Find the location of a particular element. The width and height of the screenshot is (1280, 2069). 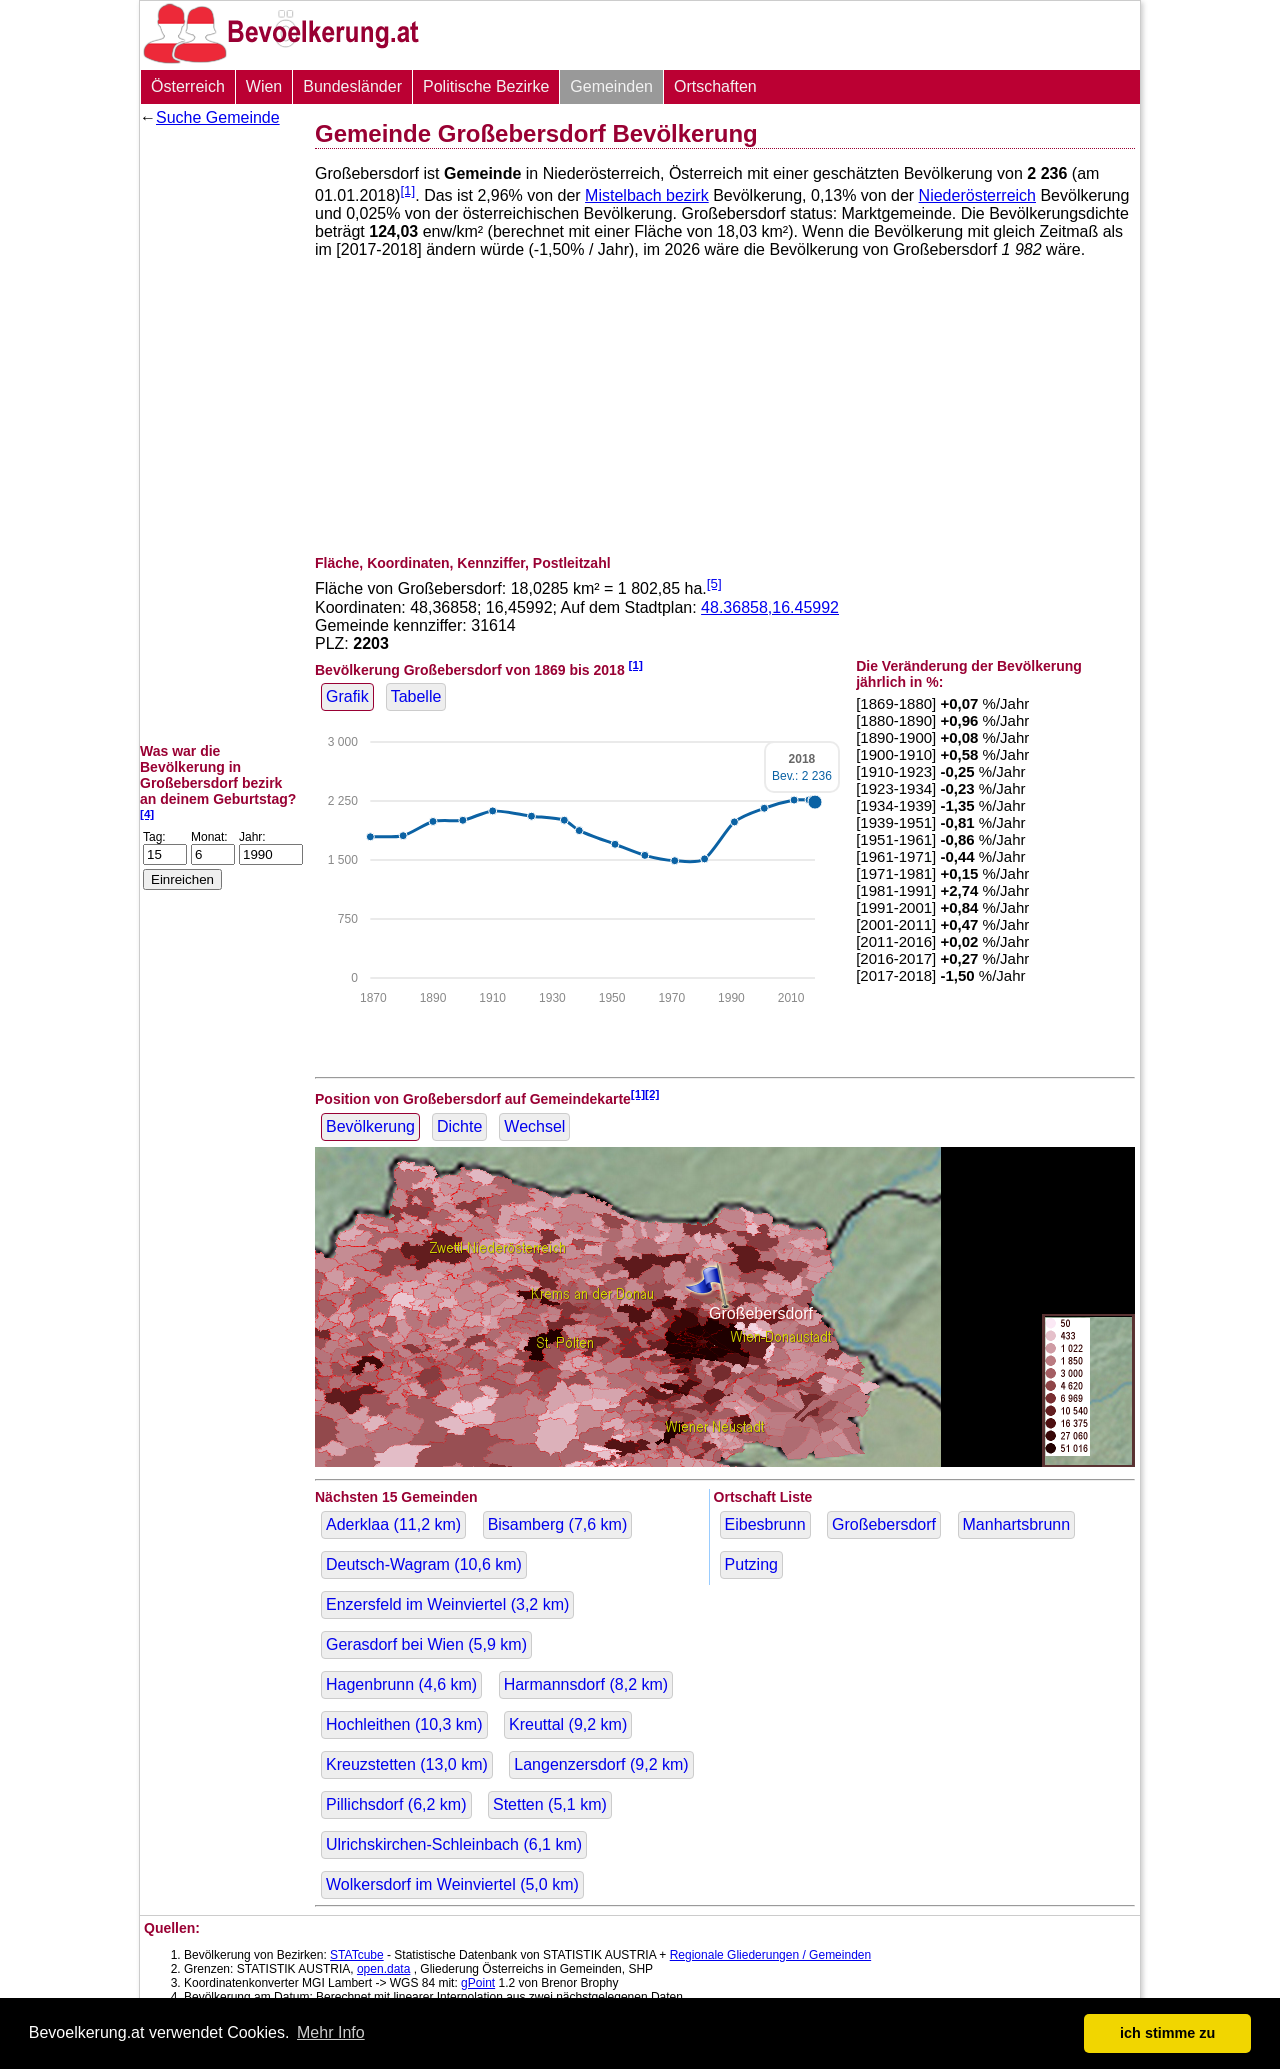

[5] is located at coordinates (714, 583).